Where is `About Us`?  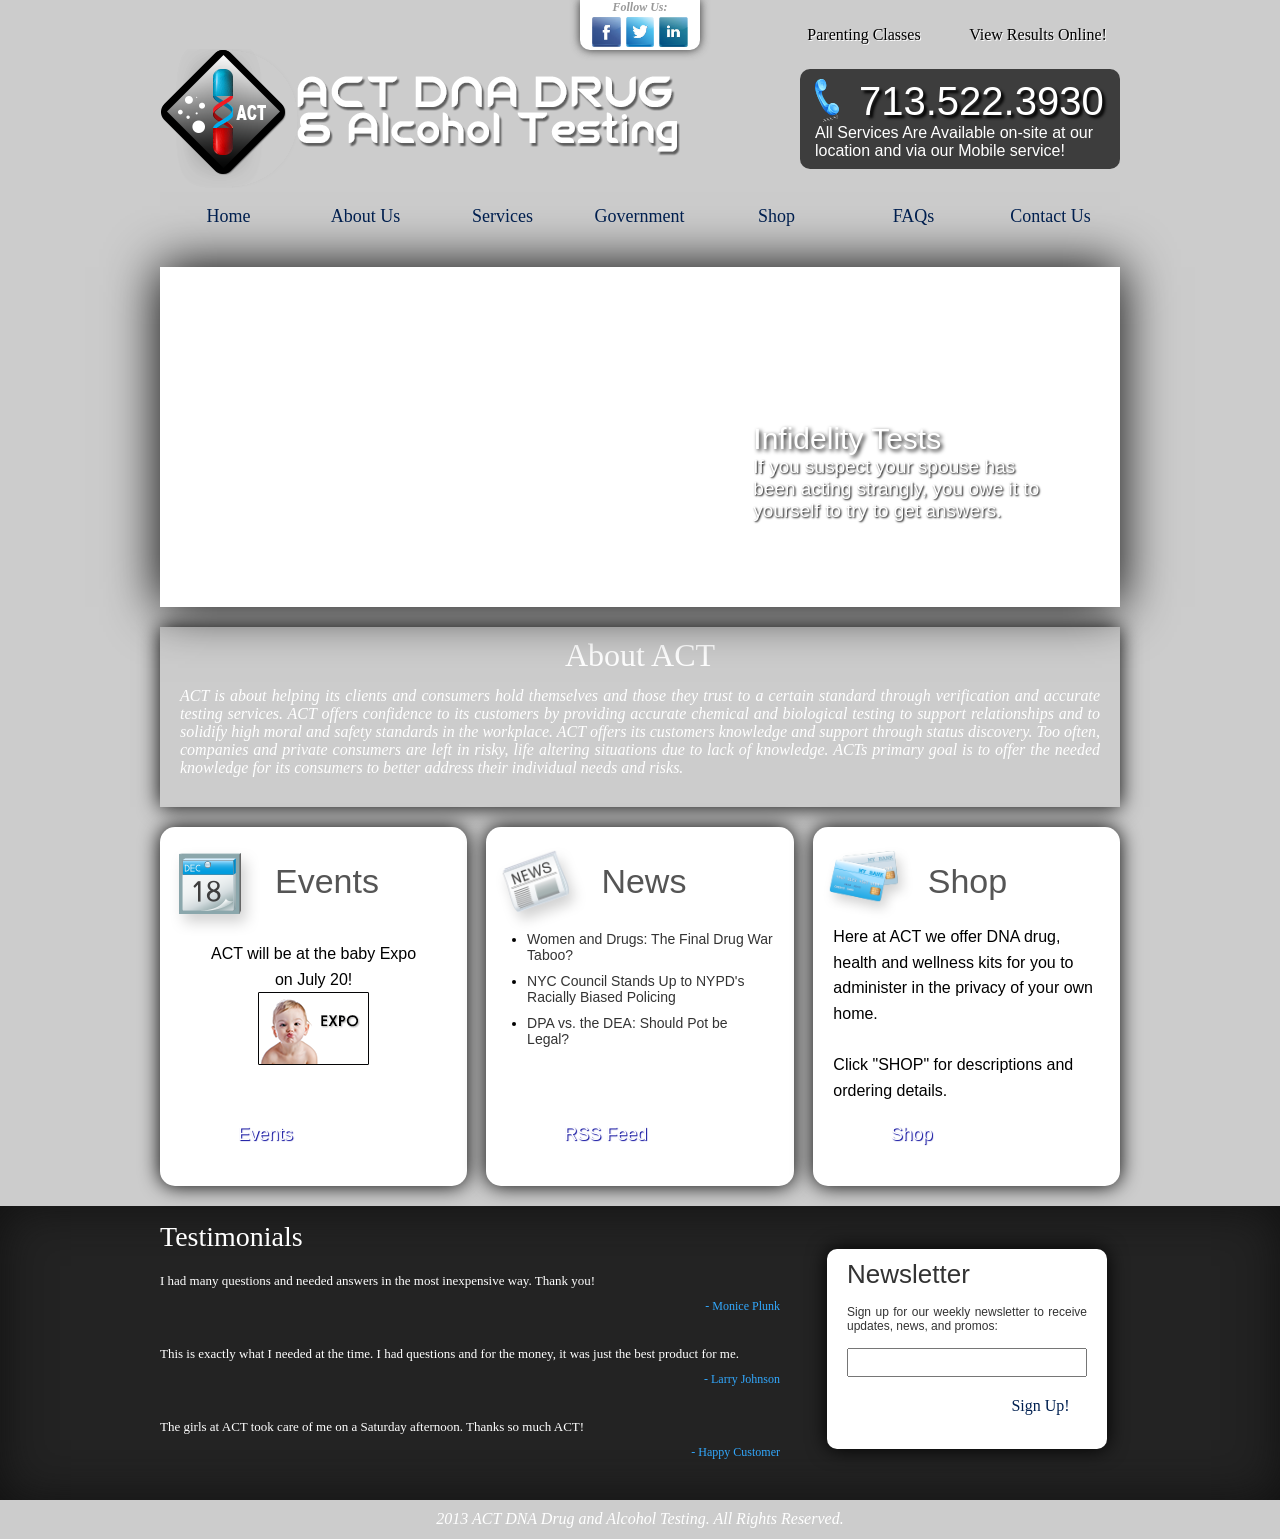 About Us is located at coordinates (366, 216).